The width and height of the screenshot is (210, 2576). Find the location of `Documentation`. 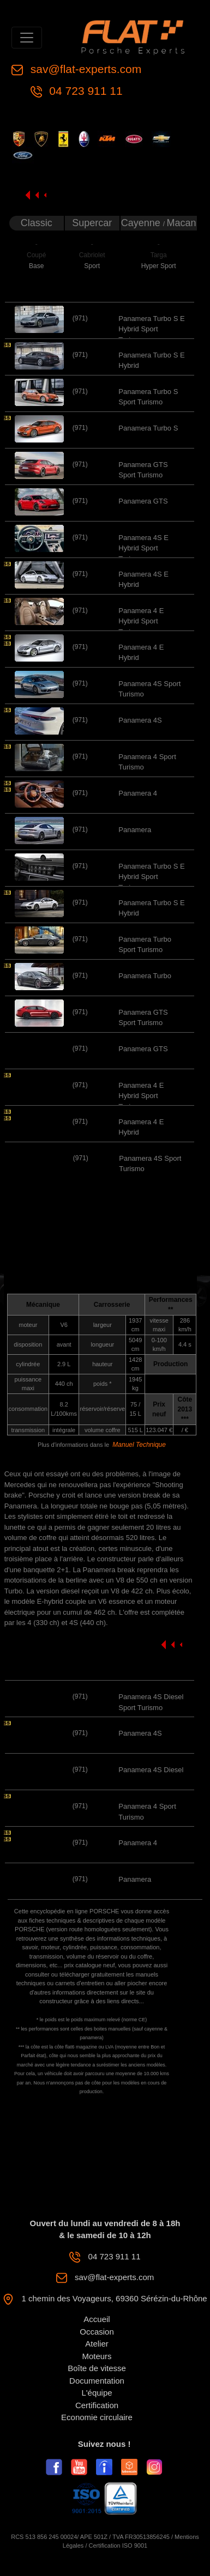

Documentation is located at coordinates (96, 2380).